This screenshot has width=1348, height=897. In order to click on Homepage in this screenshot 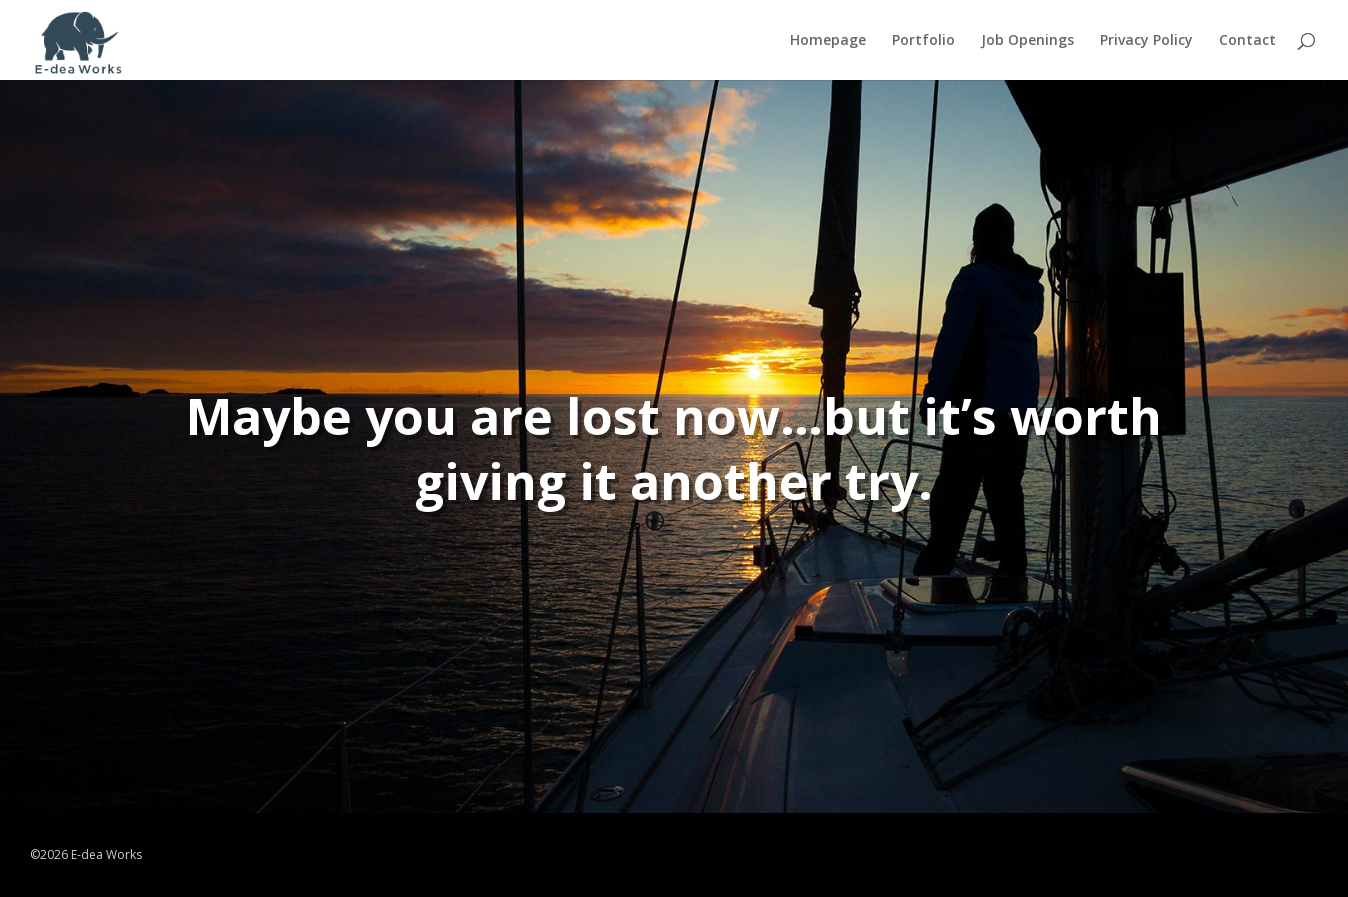, I will do `click(828, 41)`.